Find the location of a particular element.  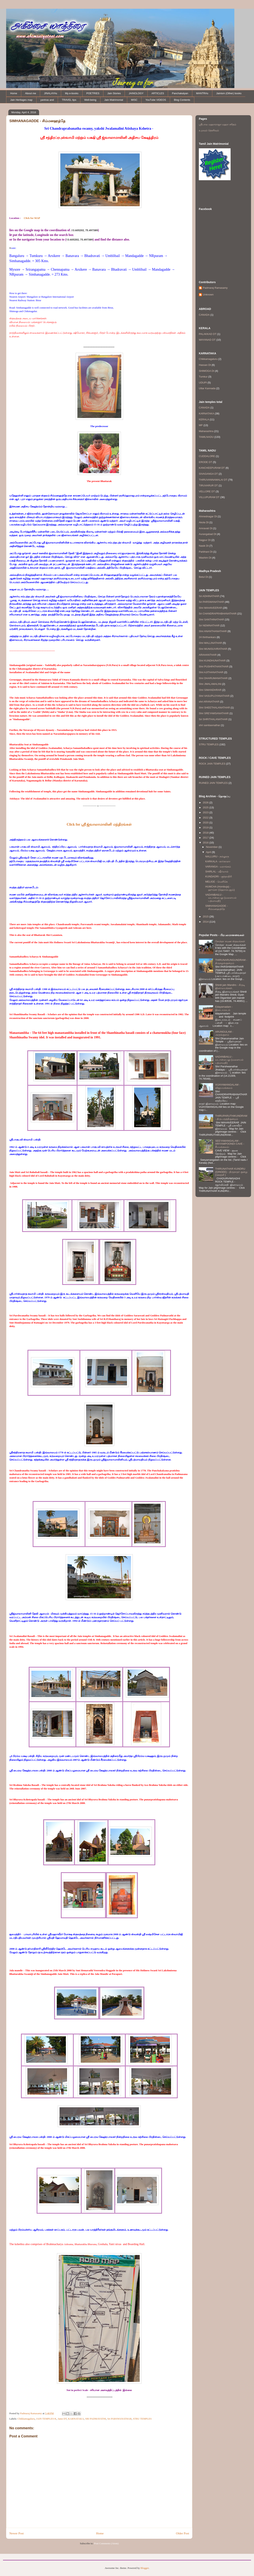

KARNATAKA is located at coordinates (76, 2418).